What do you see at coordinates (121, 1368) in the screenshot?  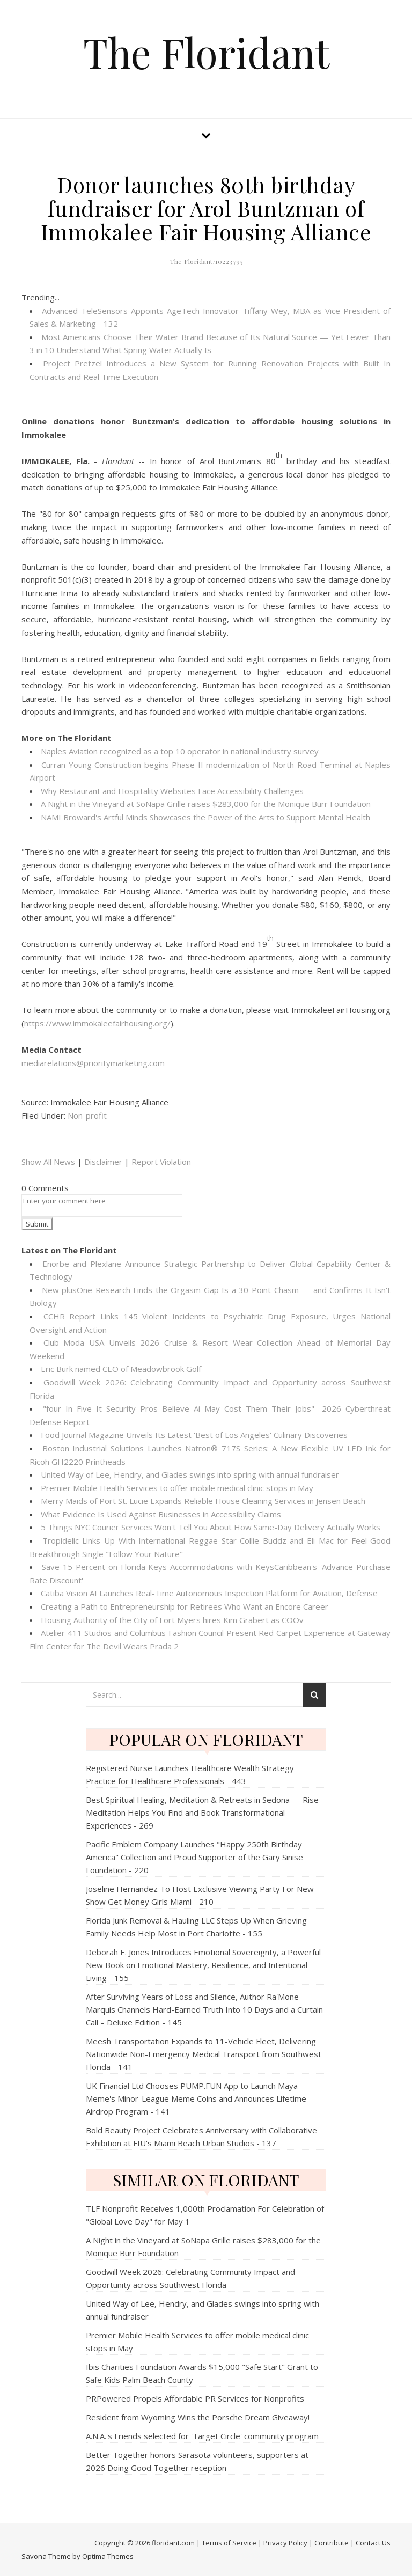 I see `Eric Burk named CEO of Meadowbrook Golf` at bounding box center [121, 1368].